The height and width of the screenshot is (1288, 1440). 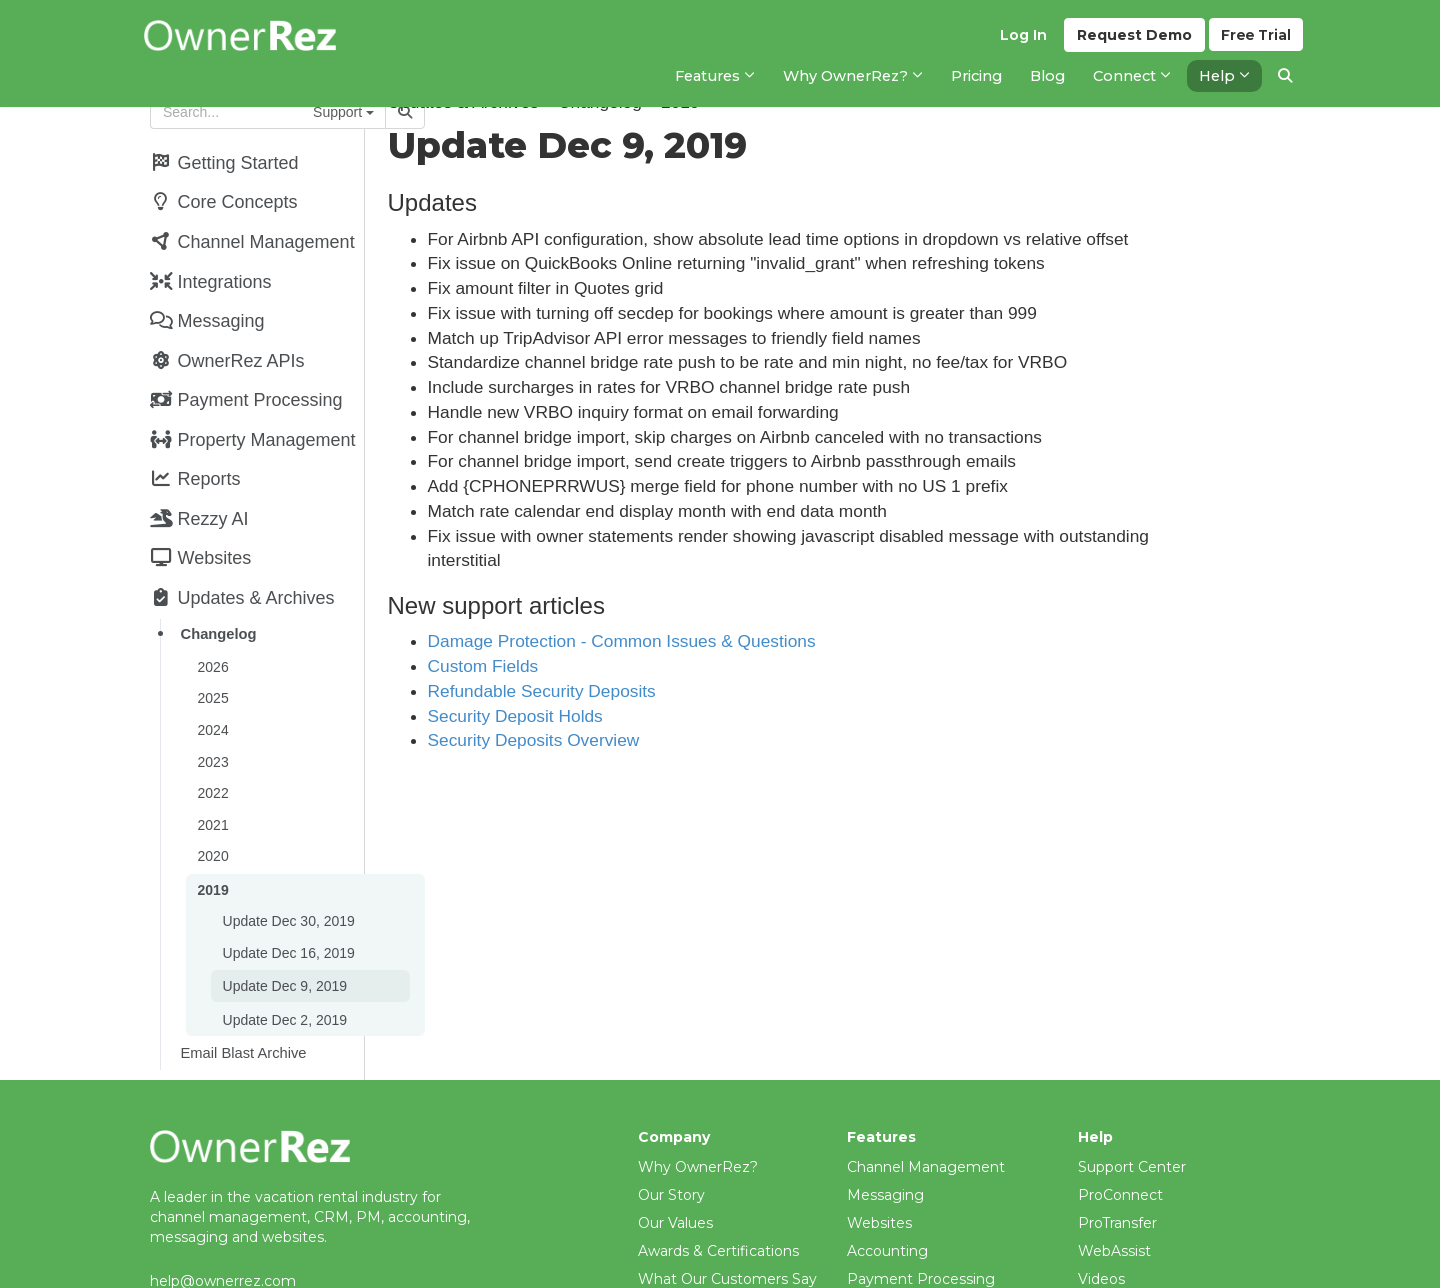 What do you see at coordinates (211, 854) in the screenshot?
I see `2019` at bounding box center [211, 854].